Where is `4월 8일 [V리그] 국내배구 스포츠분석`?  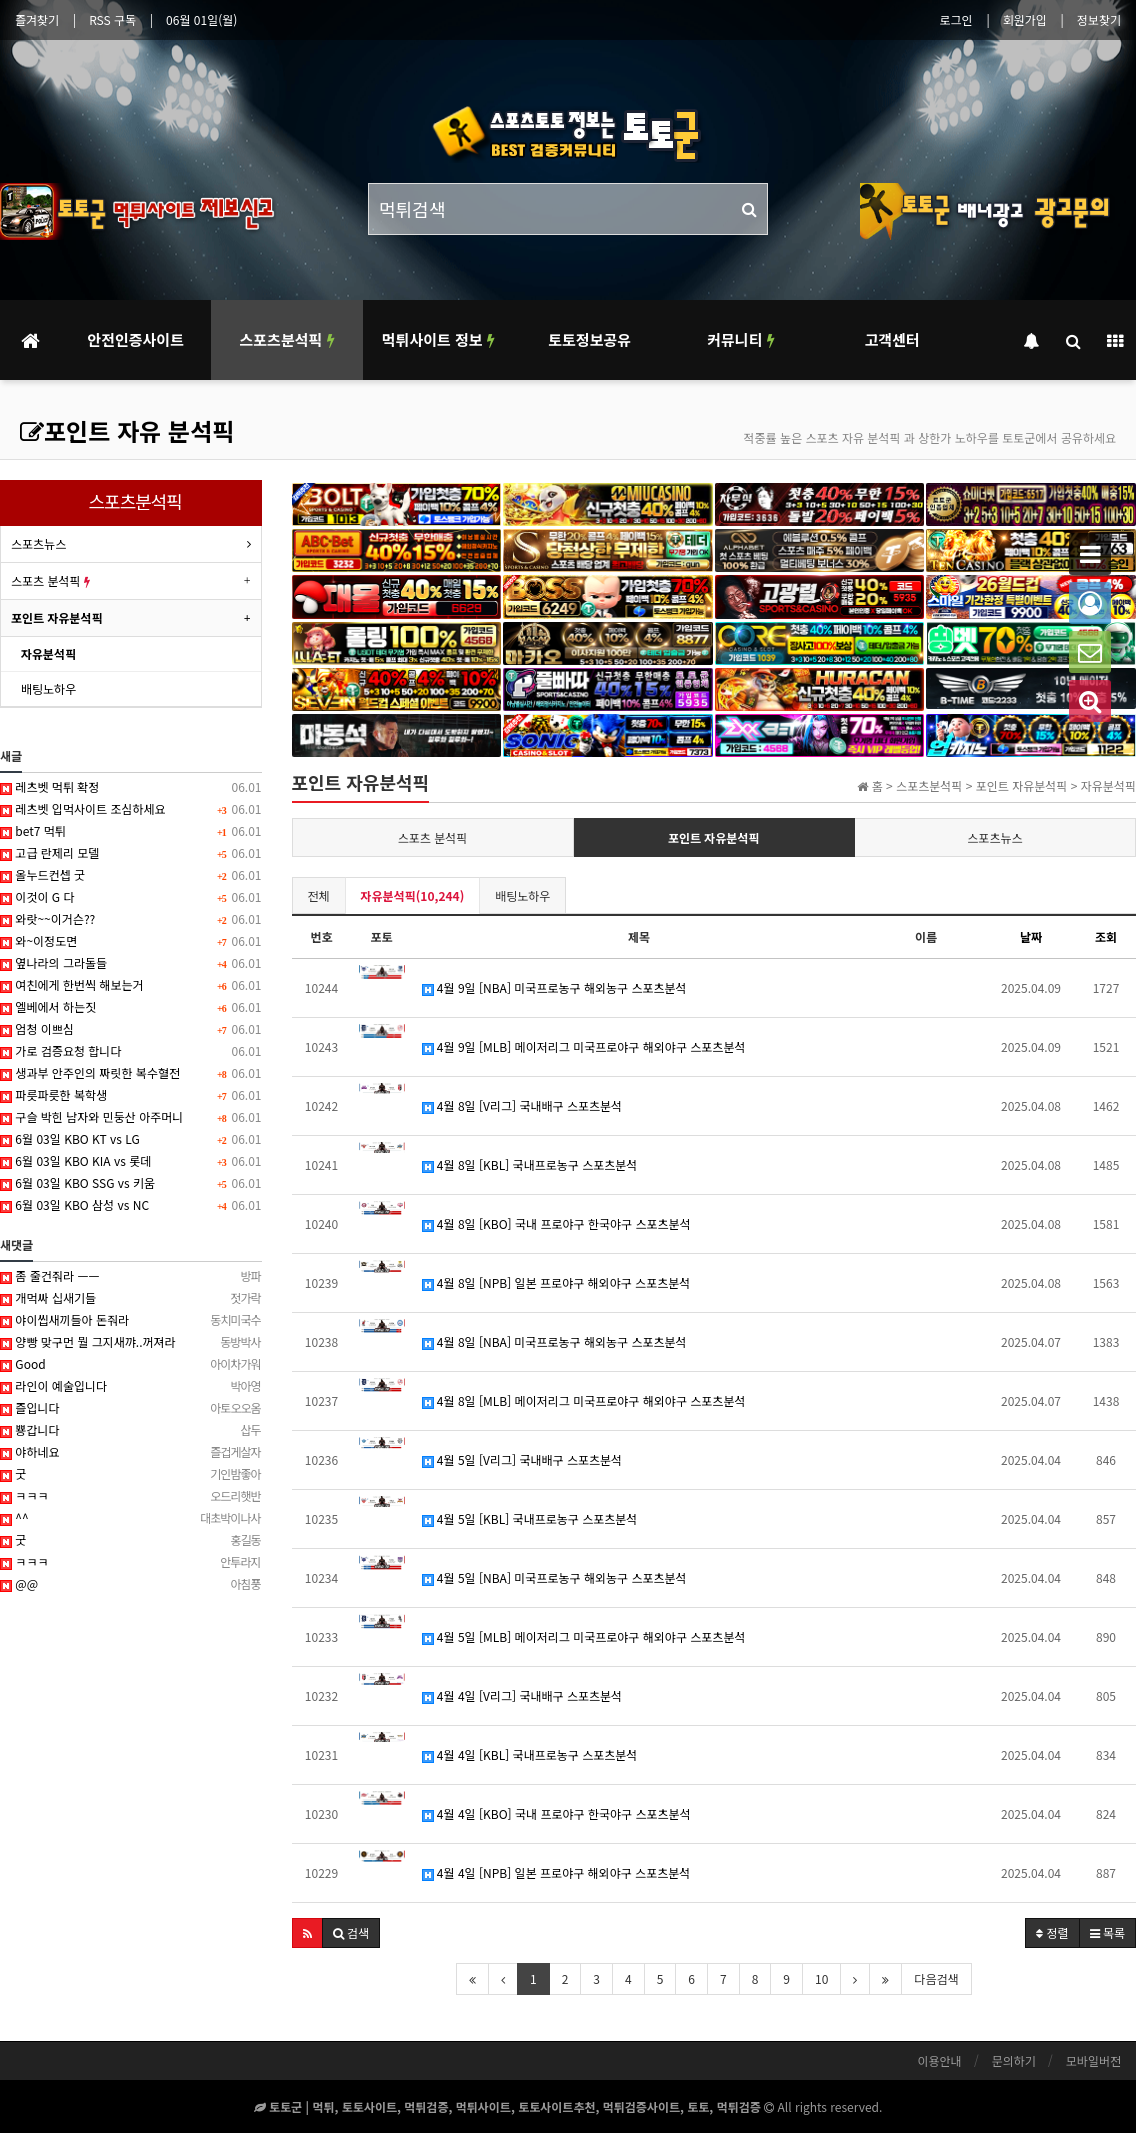 4월 8일 [V리그] 국내배구 스포츠분석 is located at coordinates (522, 1105).